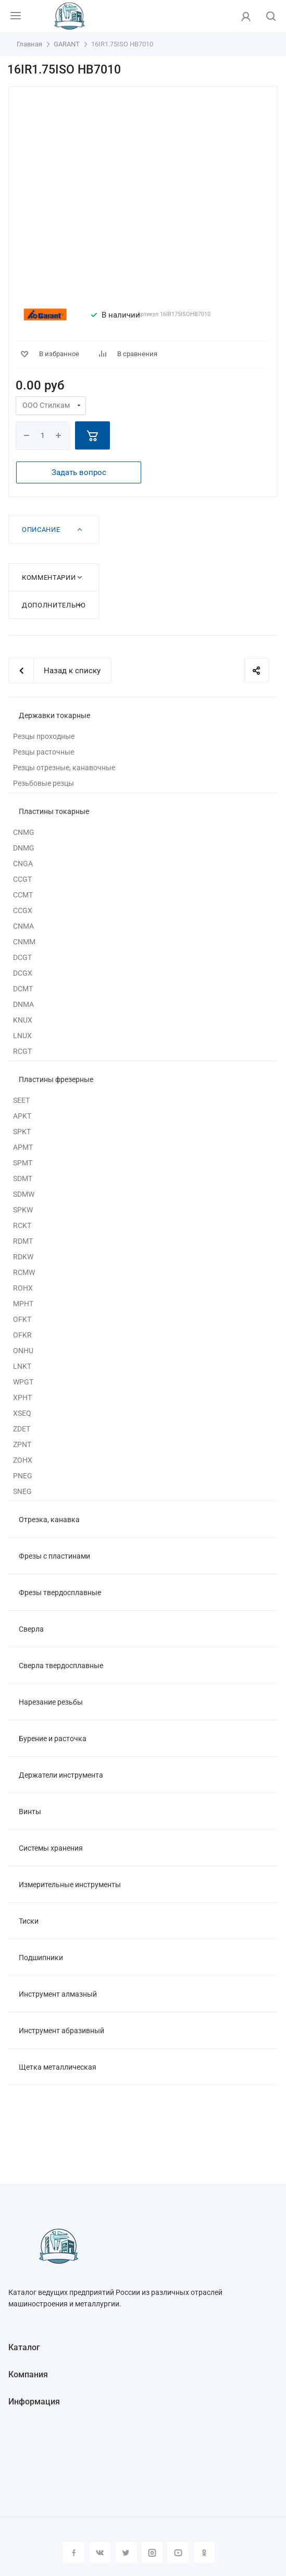 This screenshot has height=2576, width=286. What do you see at coordinates (23, 1194) in the screenshot?
I see `SDMW` at bounding box center [23, 1194].